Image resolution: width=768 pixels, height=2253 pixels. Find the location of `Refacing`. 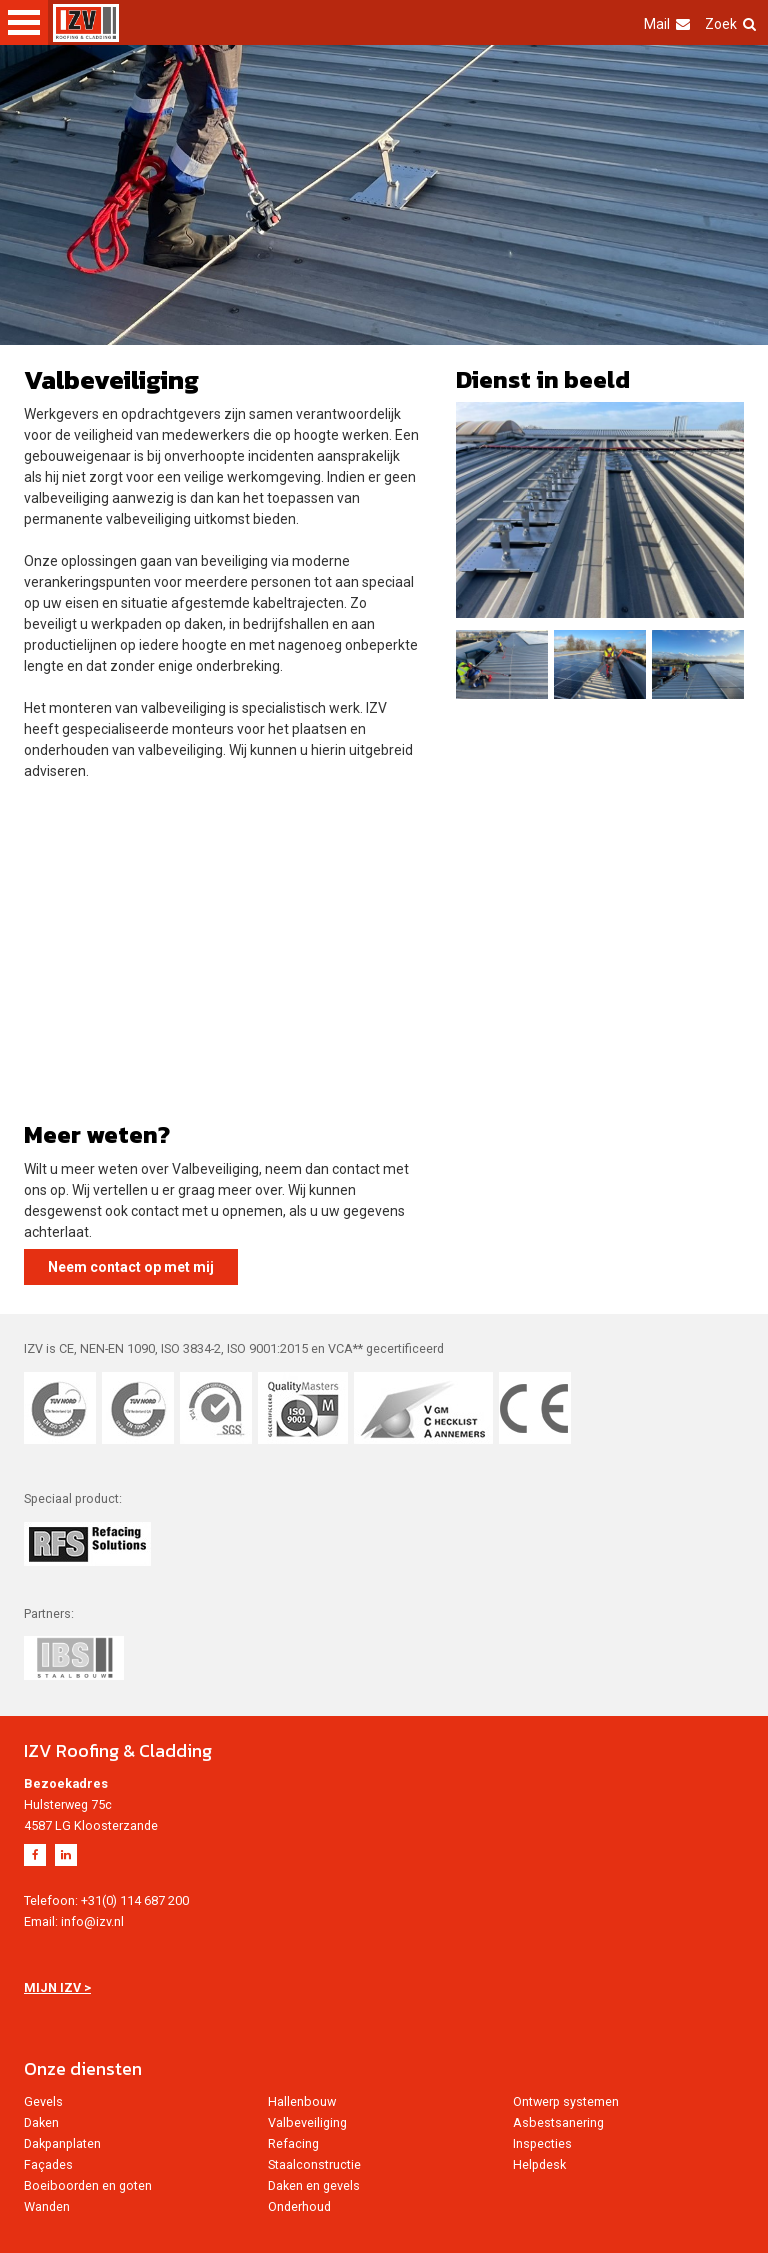

Refacing is located at coordinates (293, 2143).